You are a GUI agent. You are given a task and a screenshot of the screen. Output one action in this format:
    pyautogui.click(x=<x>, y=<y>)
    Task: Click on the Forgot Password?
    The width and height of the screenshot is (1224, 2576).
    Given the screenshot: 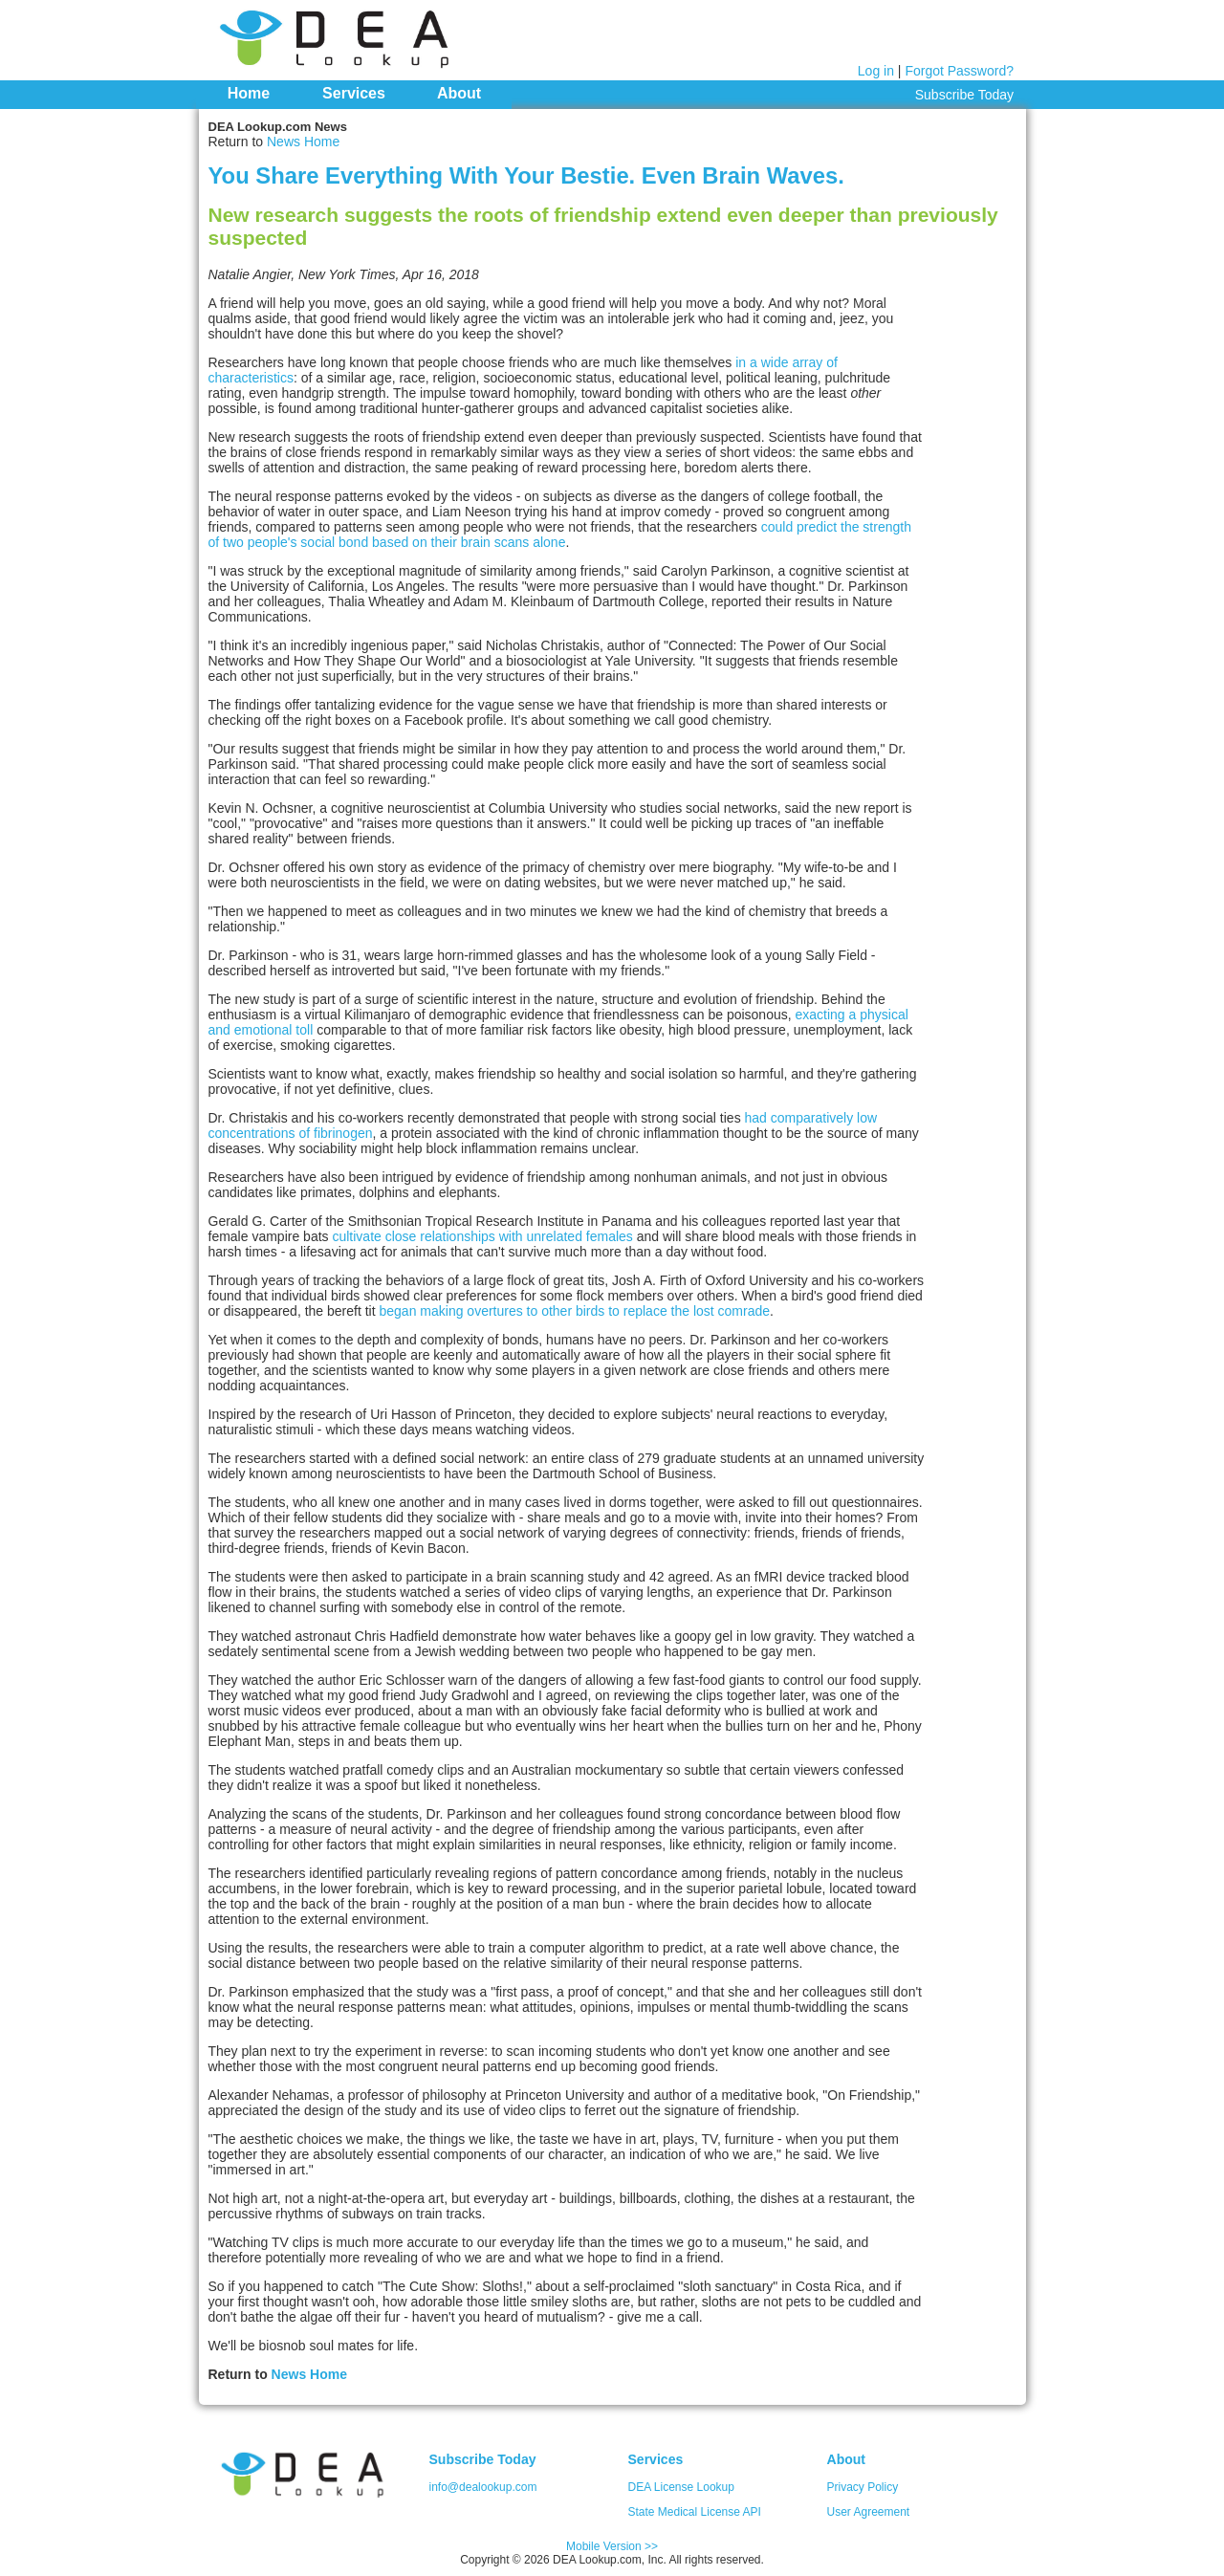 What is the action you would take?
    pyautogui.click(x=959, y=70)
    